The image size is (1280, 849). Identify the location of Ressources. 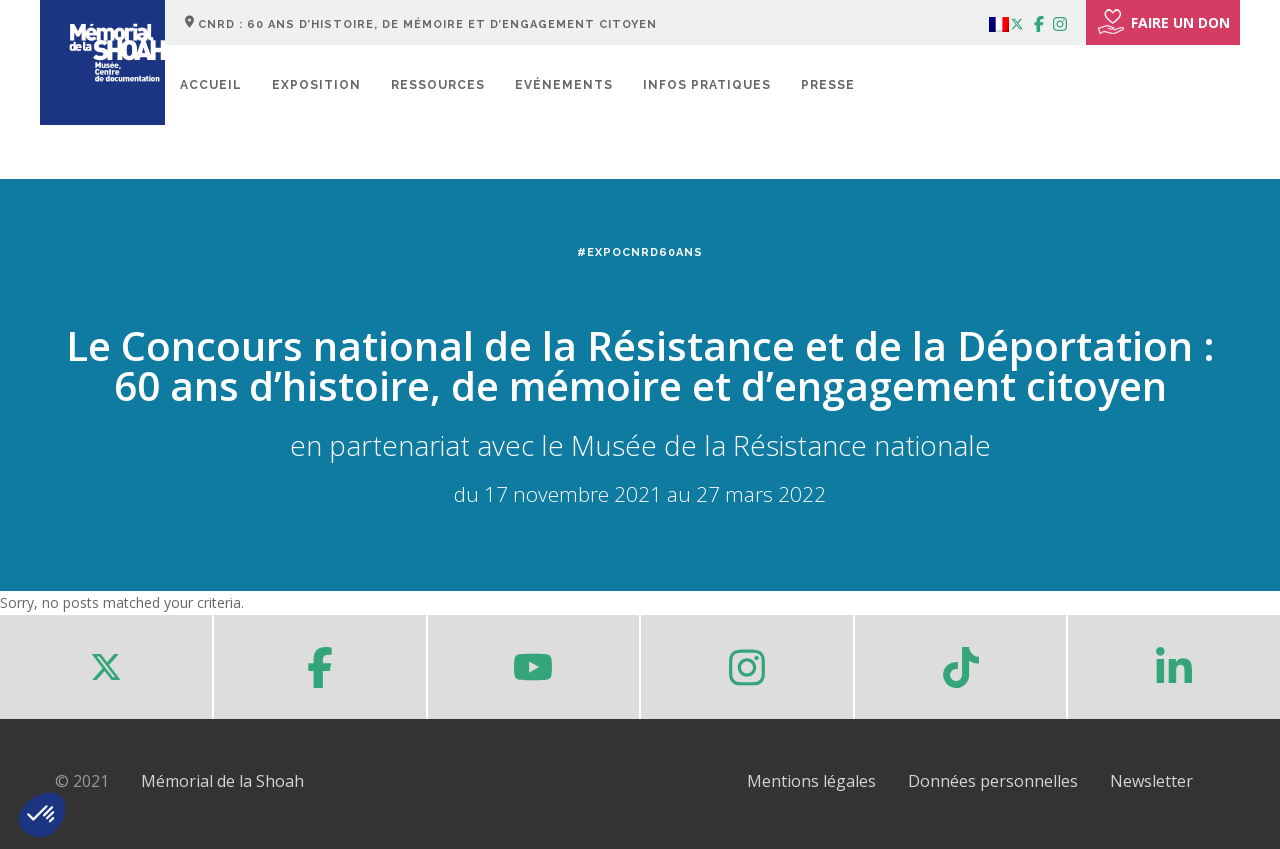
(438, 85).